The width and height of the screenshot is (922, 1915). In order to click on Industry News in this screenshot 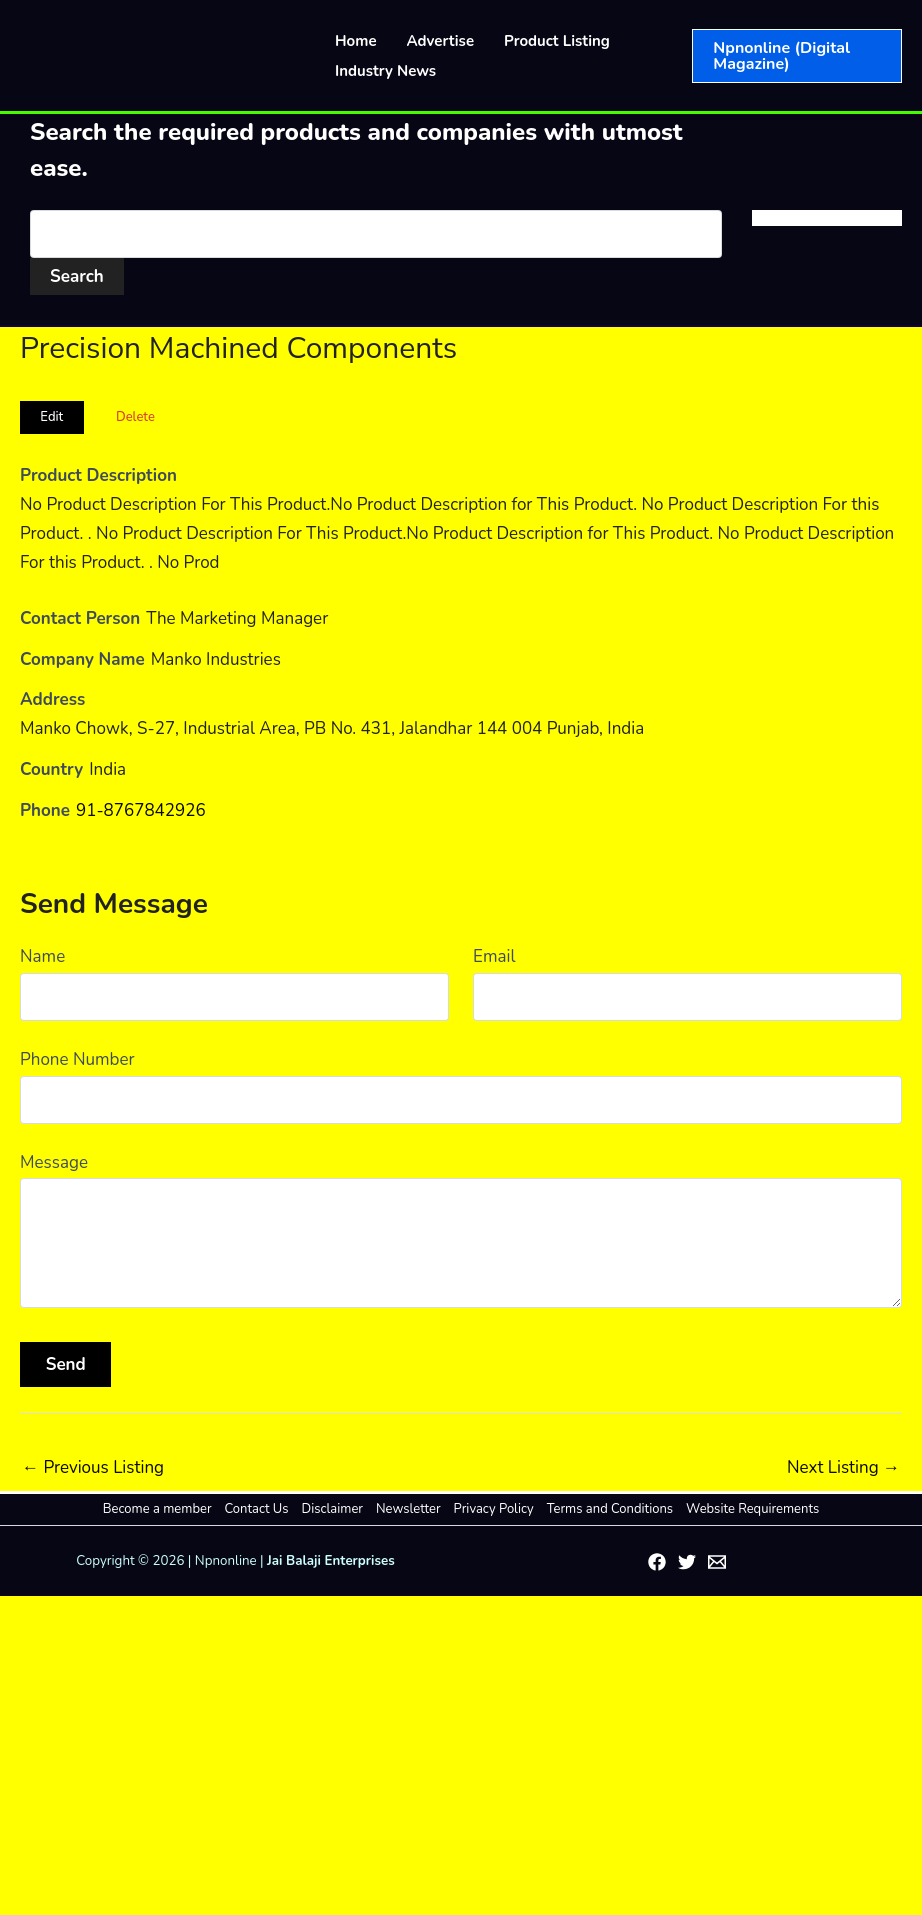, I will do `click(385, 71)`.